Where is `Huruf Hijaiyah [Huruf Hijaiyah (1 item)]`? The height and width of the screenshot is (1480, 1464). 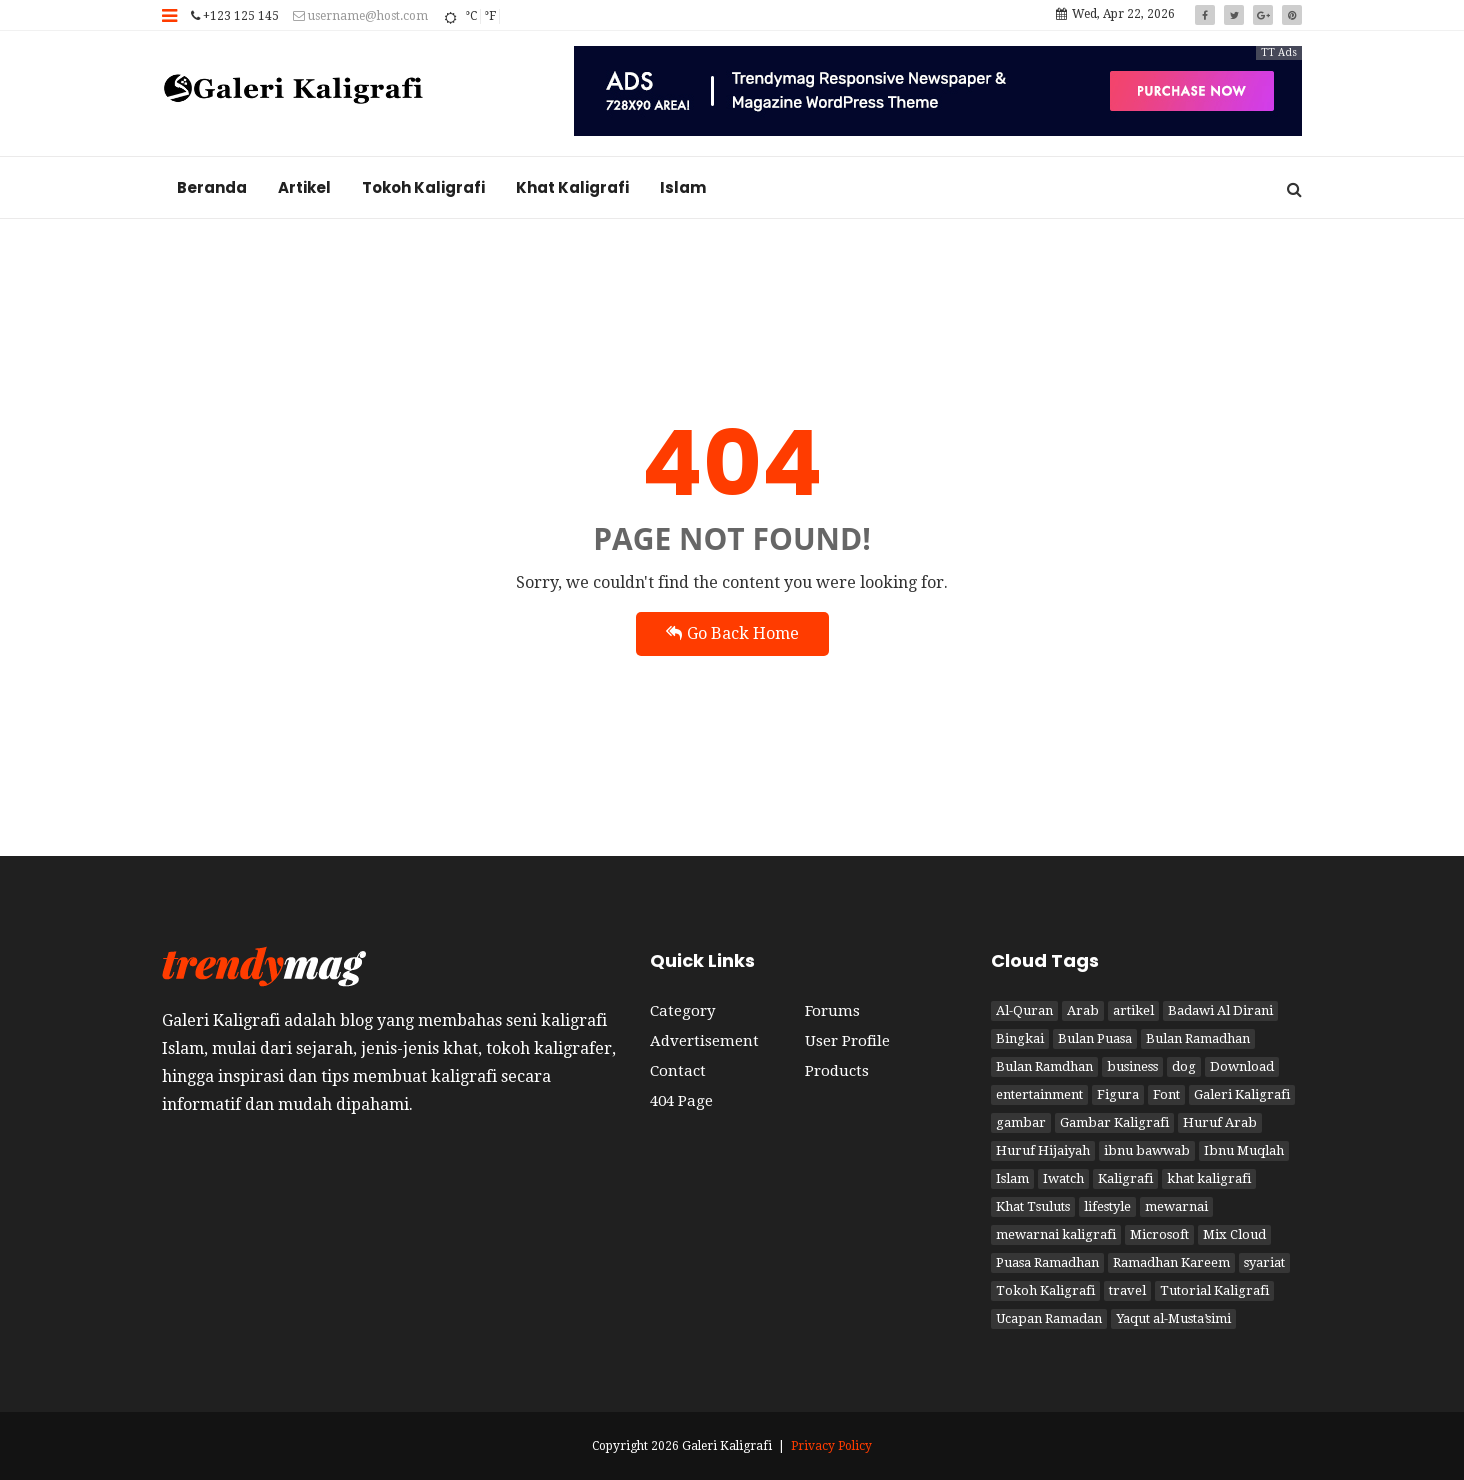 Huruf Hijaiyah [Huruf Hijaiyah (1 item)] is located at coordinates (1043, 1150).